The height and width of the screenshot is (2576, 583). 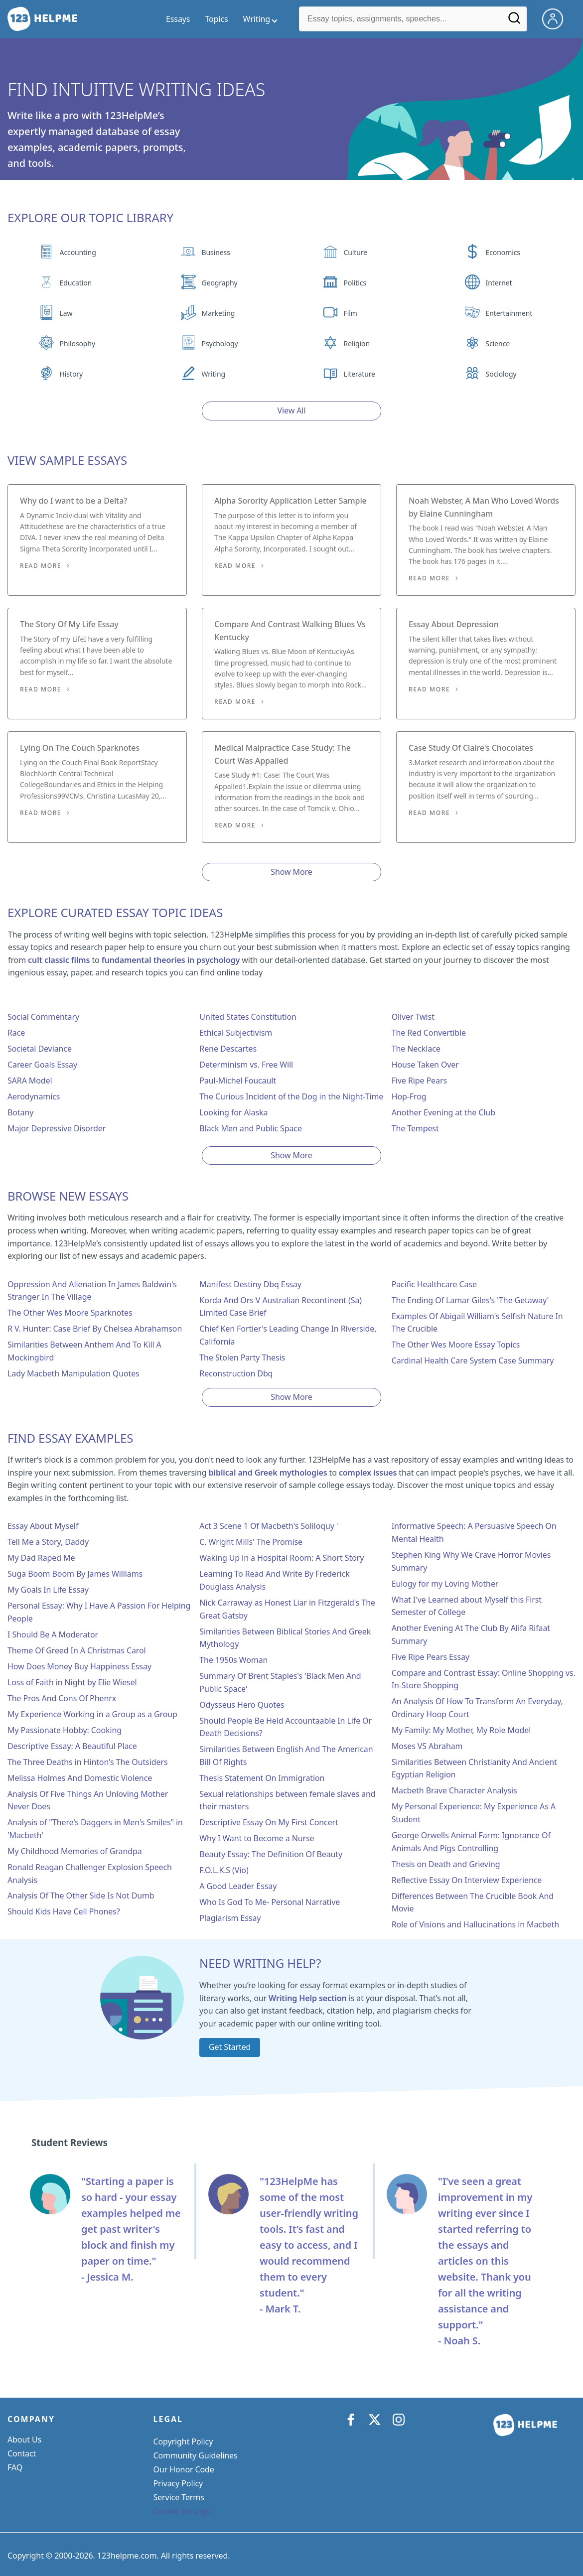 What do you see at coordinates (356, 252) in the screenshot?
I see `Culture` at bounding box center [356, 252].